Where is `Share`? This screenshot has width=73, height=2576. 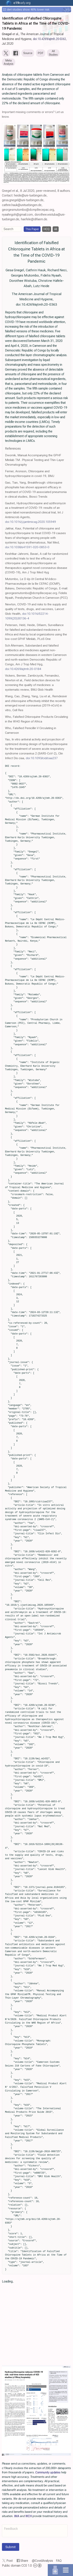
Share is located at coordinates (24, 2554).